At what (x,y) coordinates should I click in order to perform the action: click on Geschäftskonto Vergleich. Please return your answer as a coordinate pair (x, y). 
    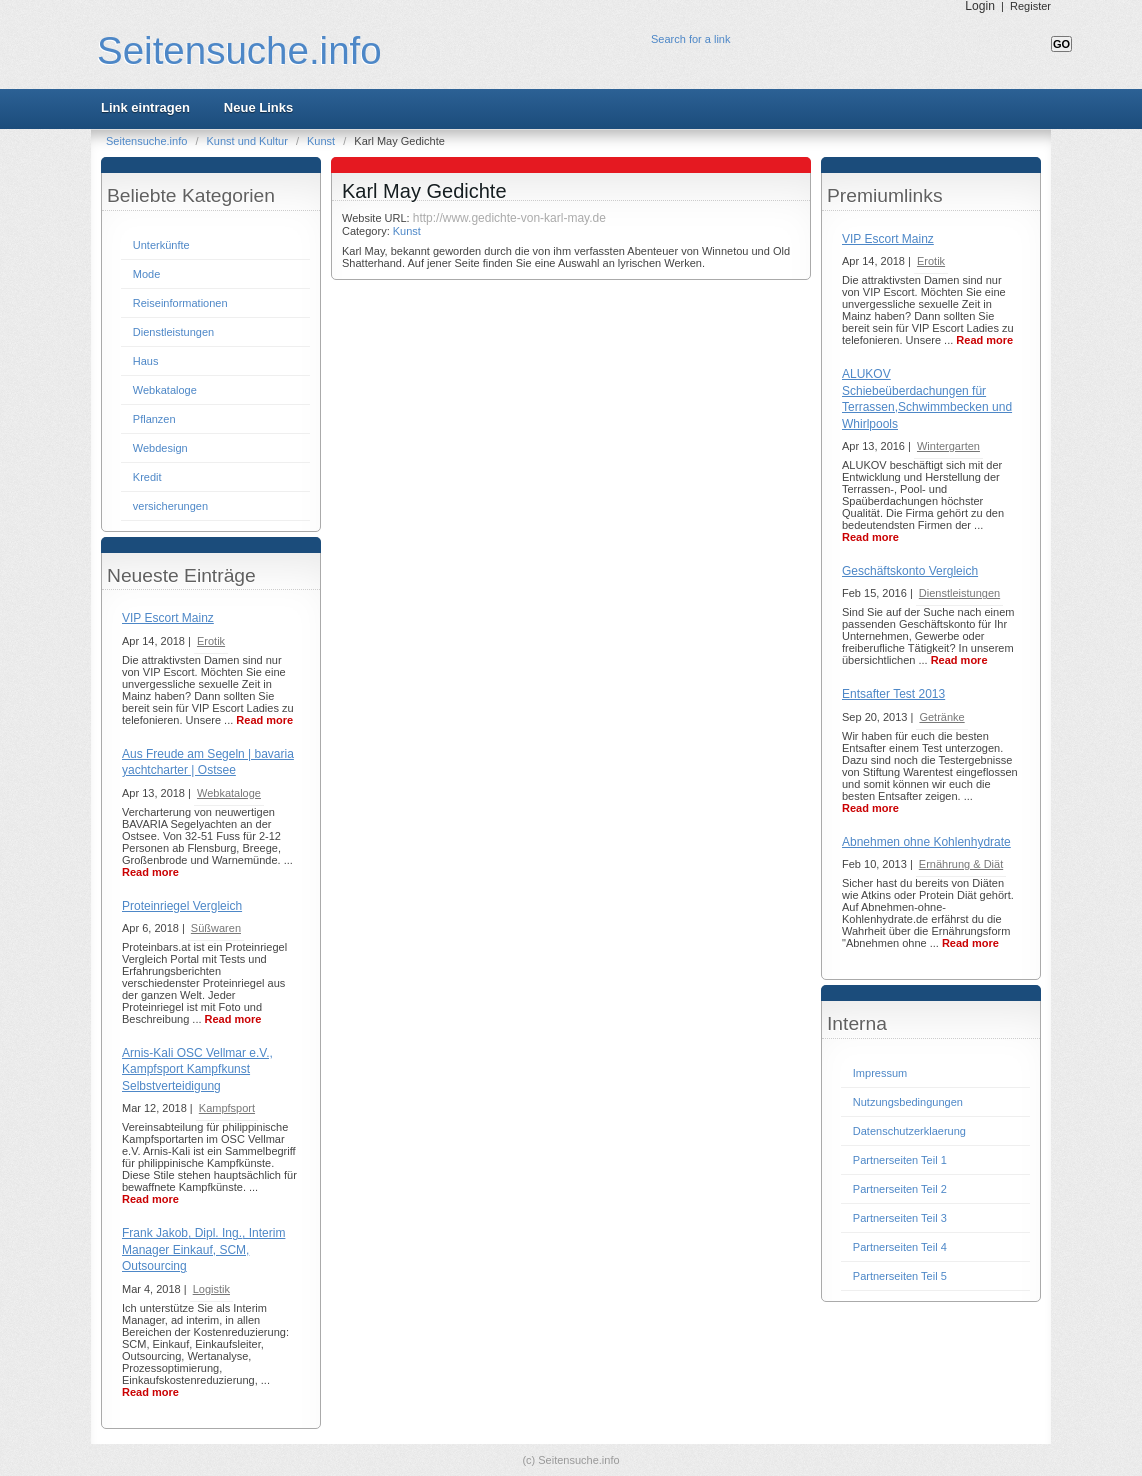
    Looking at the image, I should click on (910, 571).